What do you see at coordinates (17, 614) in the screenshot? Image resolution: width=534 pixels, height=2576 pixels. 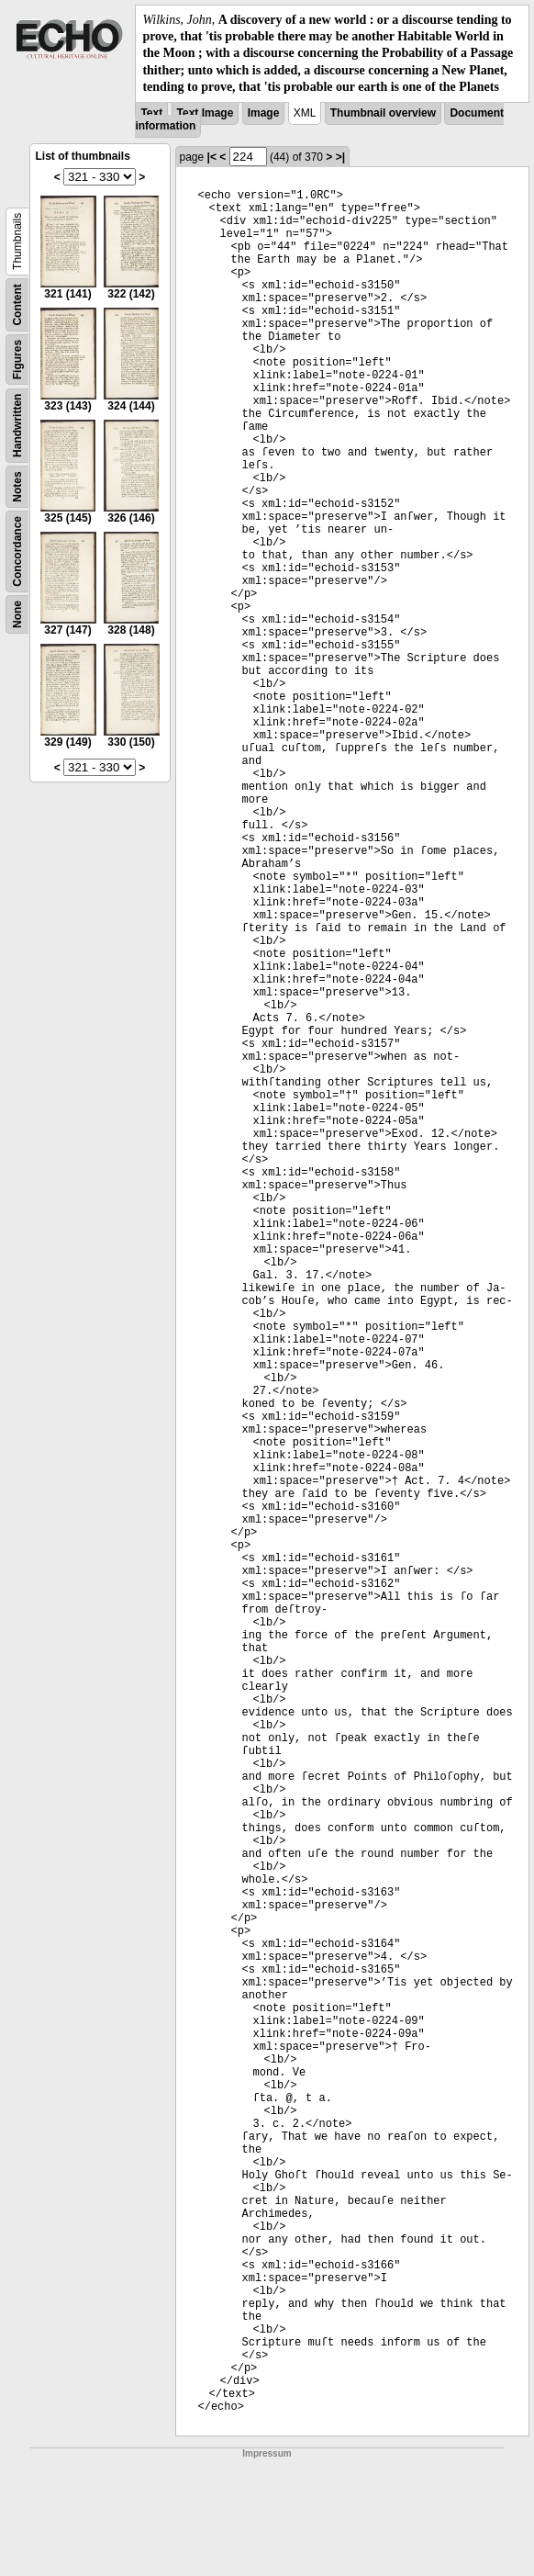 I see `None` at bounding box center [17, 614].